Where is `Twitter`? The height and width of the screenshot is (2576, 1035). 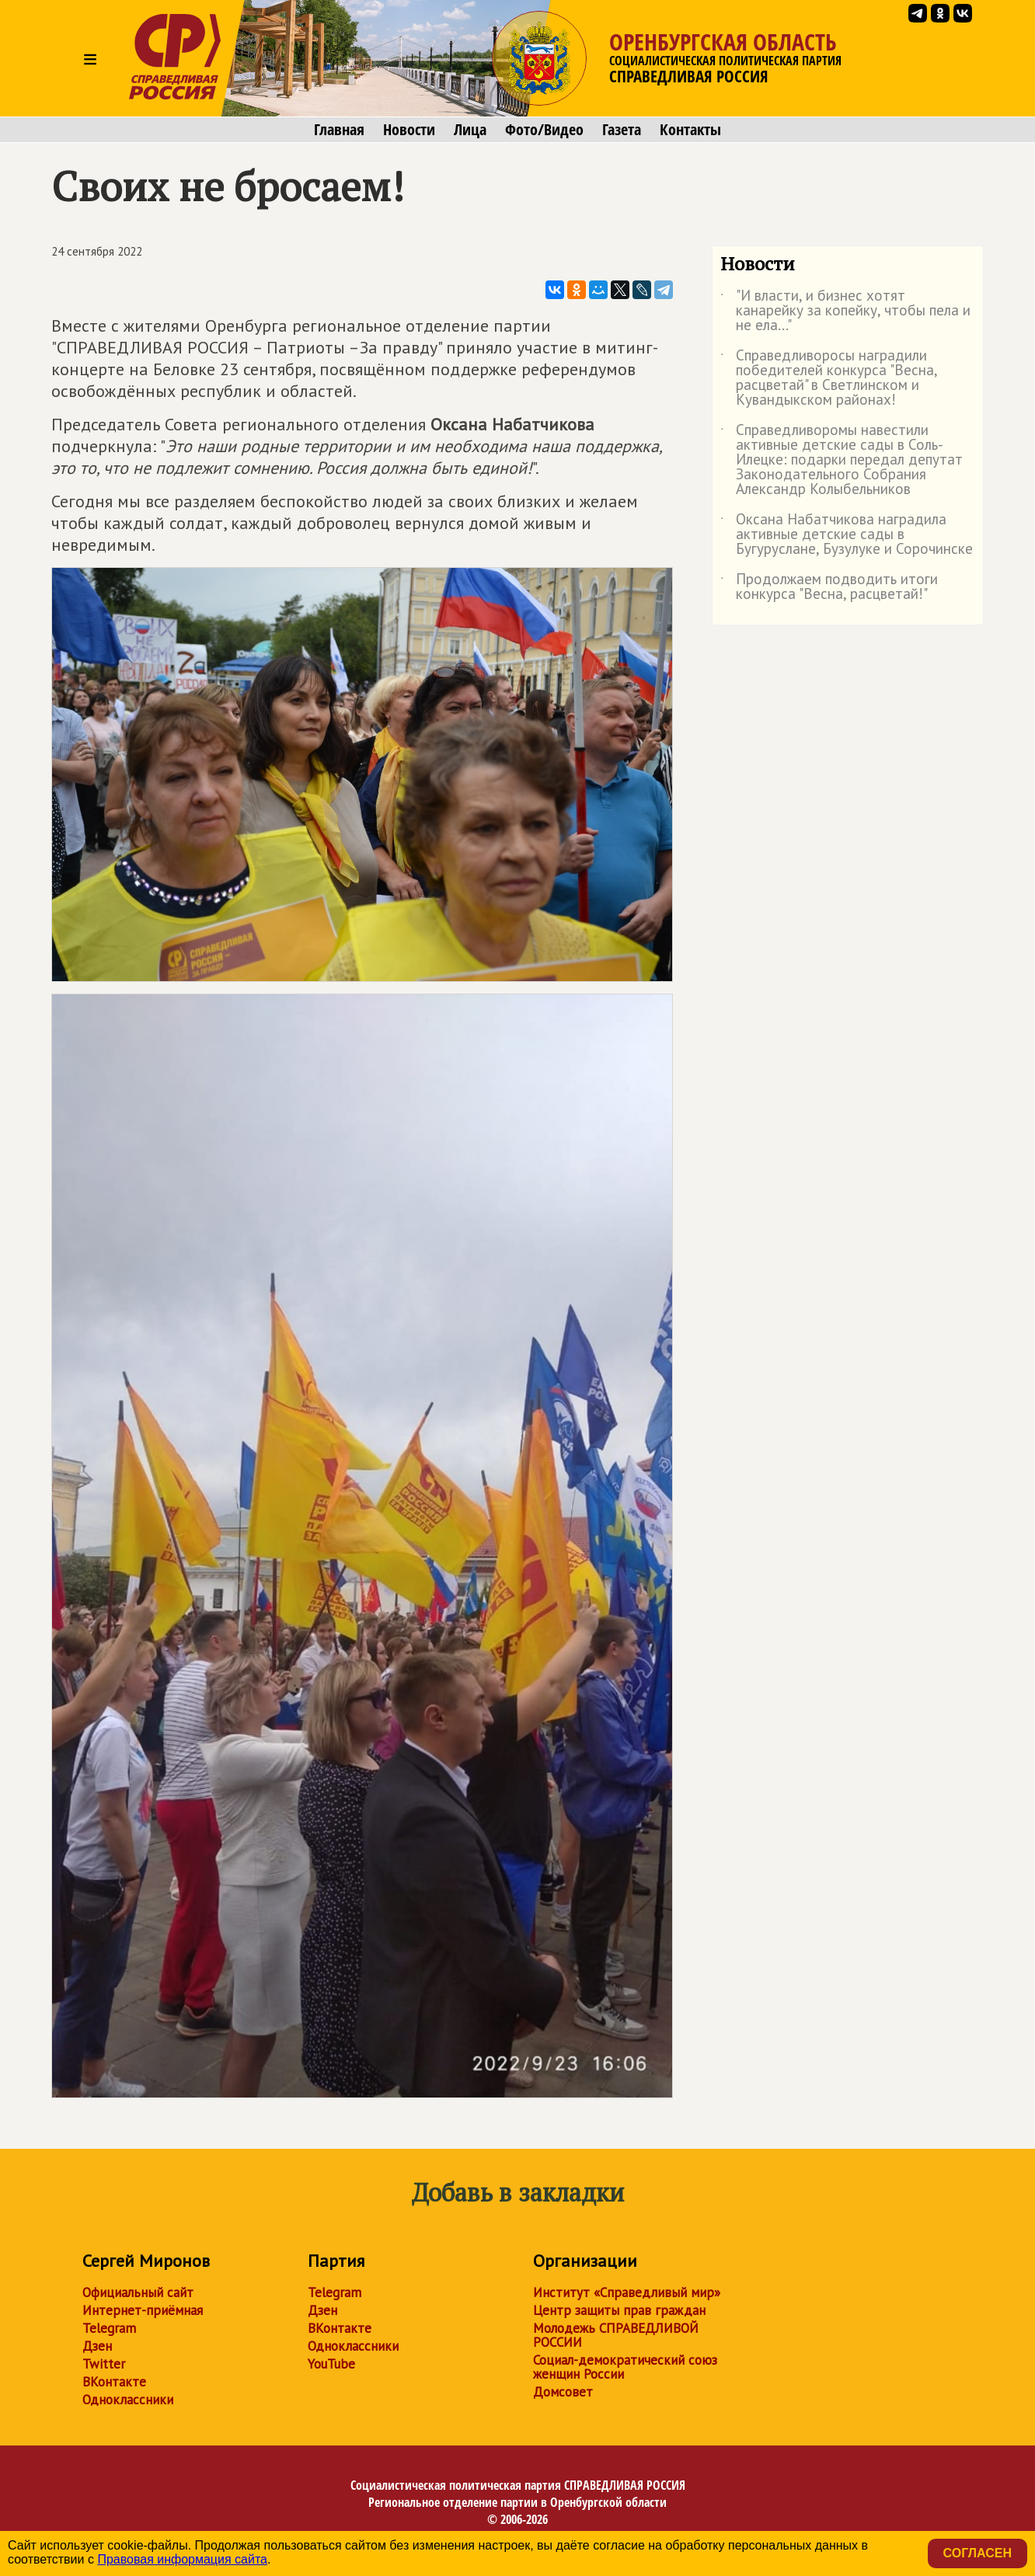 Twitter is located at coordinates (103, 2364).